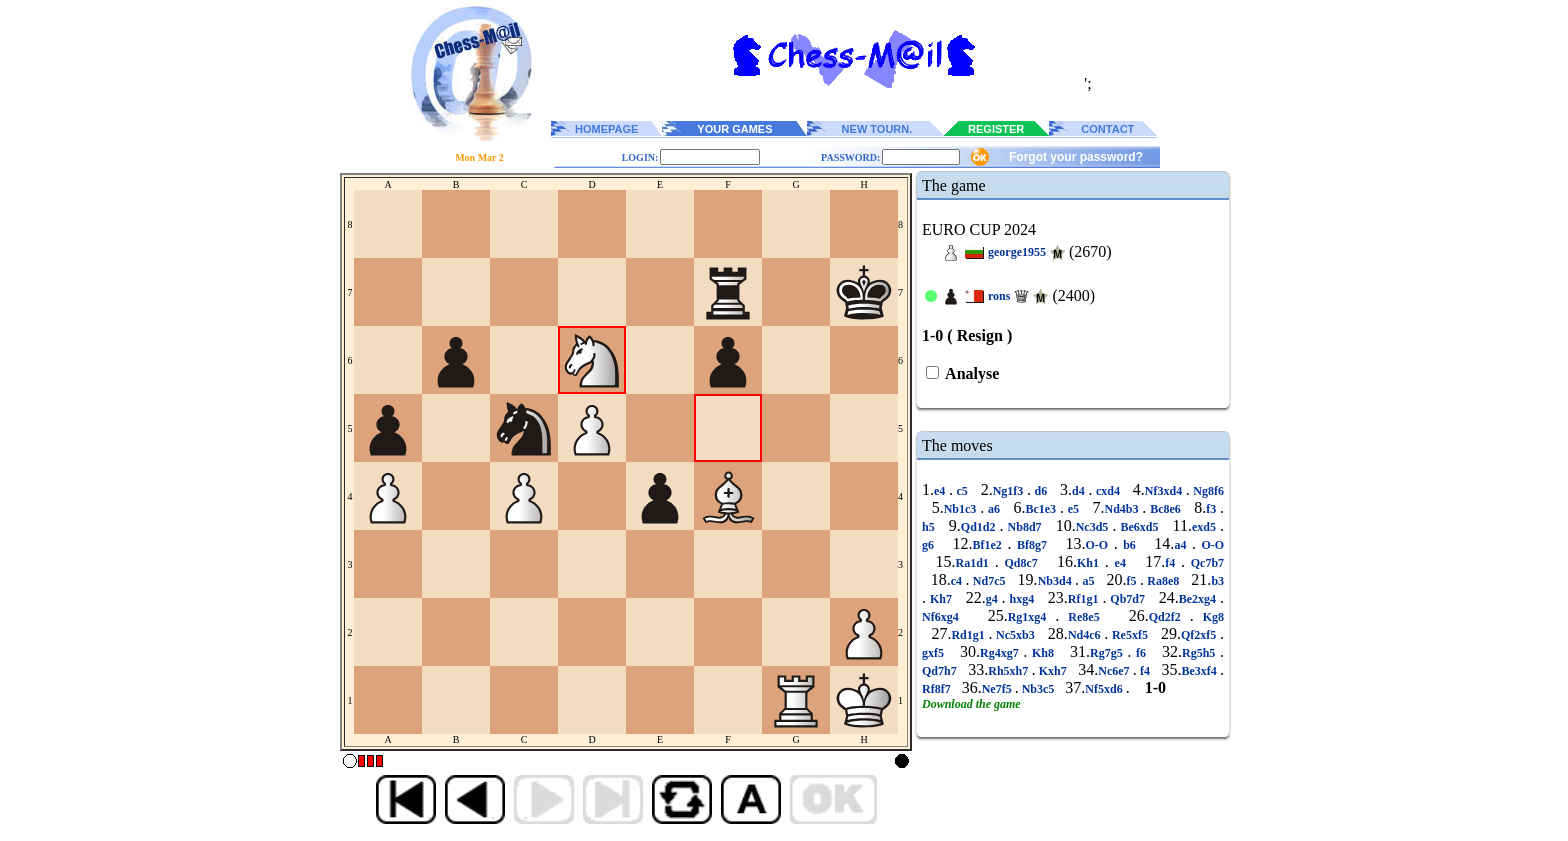  What do you see at coordinates (1163, 581) in the screenshot?
I see `Ra8e8` at bounding box center [1163, 581].